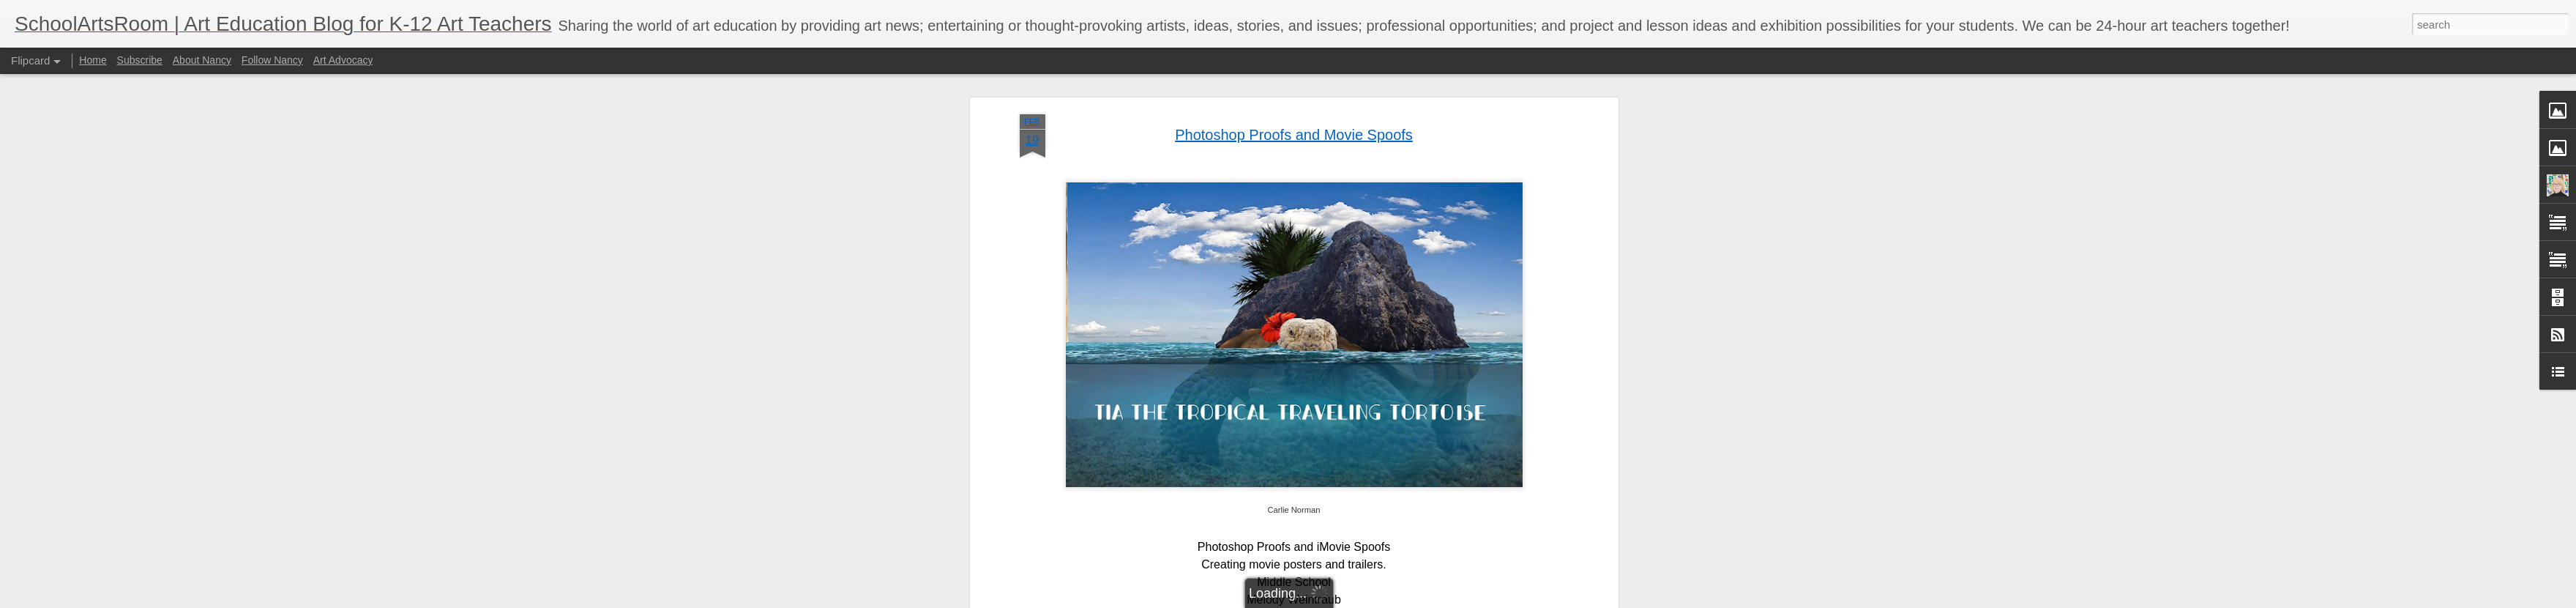 This screenshot has width=2576, height=608. What do you see at coordinates (1294, 135) in the screenshot?
I see `Photoshop Proofs and Movie Spoofs` at bounding box center [1294, 135].